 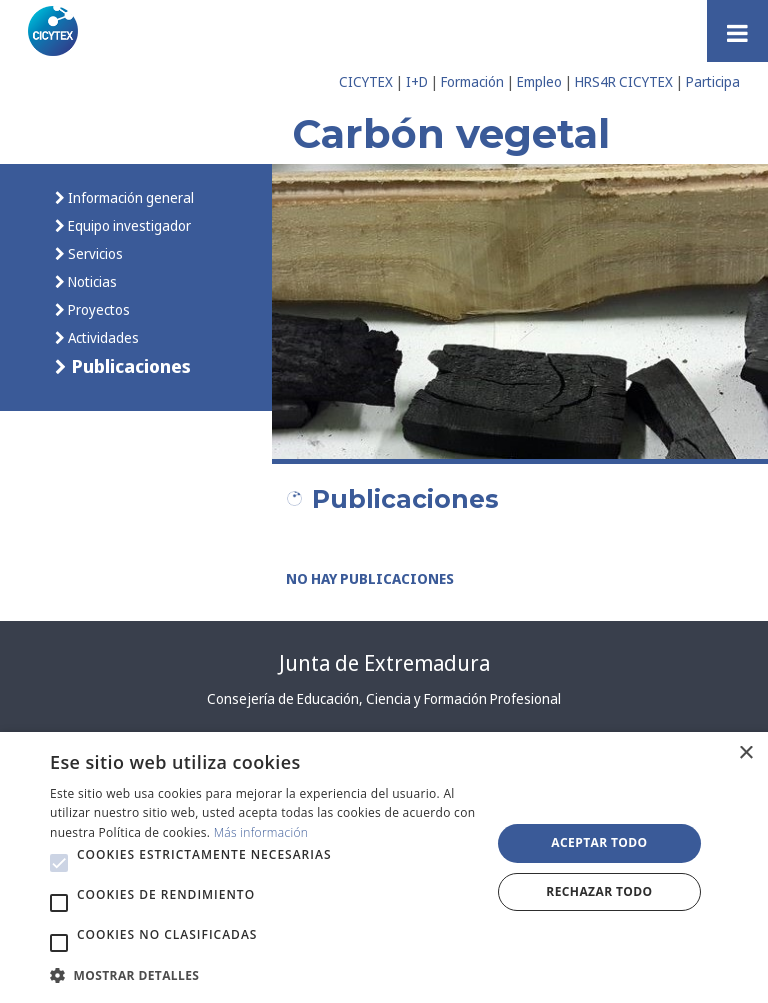 What do you see at coordinates (261, 832) in the screenshot?
I see `Más información [Más información, opens a new window]` at bounding box center [261, 832].